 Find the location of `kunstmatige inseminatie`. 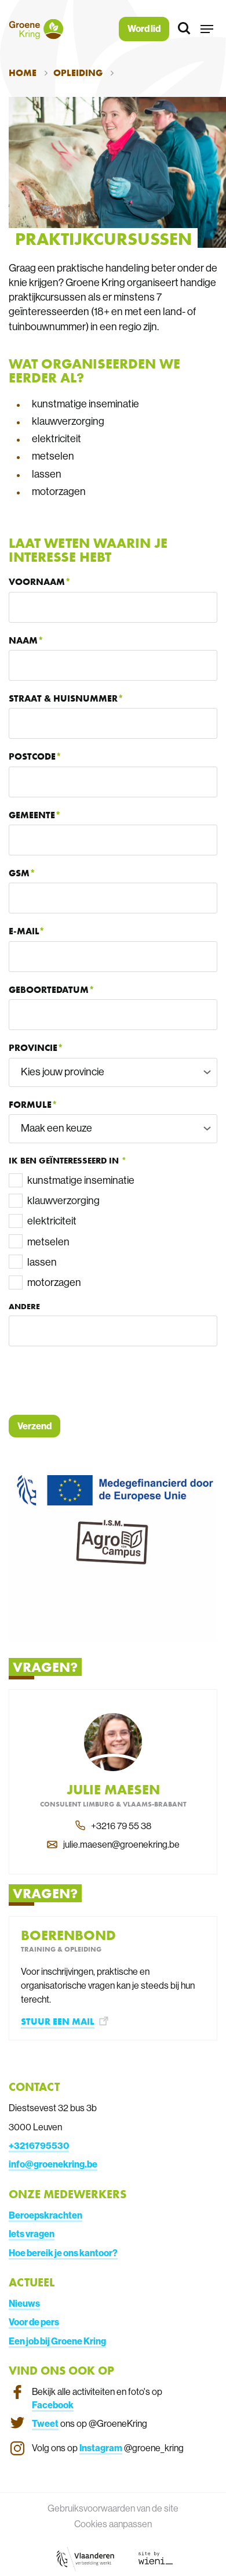

kunstmatige inseminatie is located at coordinates (80, 1180).